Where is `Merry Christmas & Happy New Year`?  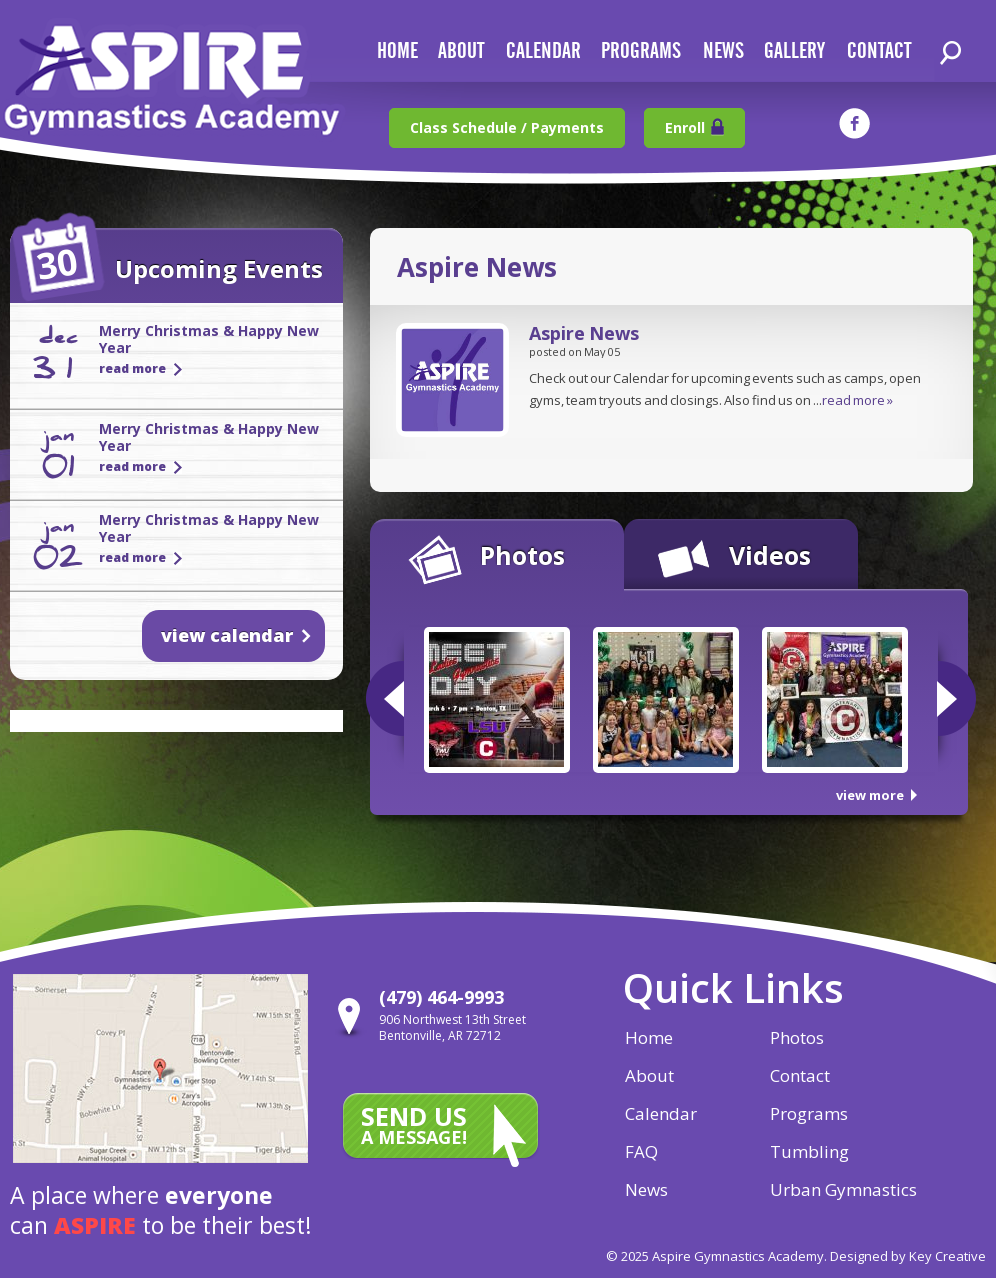 Merry Christmas & Happy New Year is located at coordinates (209, 339).